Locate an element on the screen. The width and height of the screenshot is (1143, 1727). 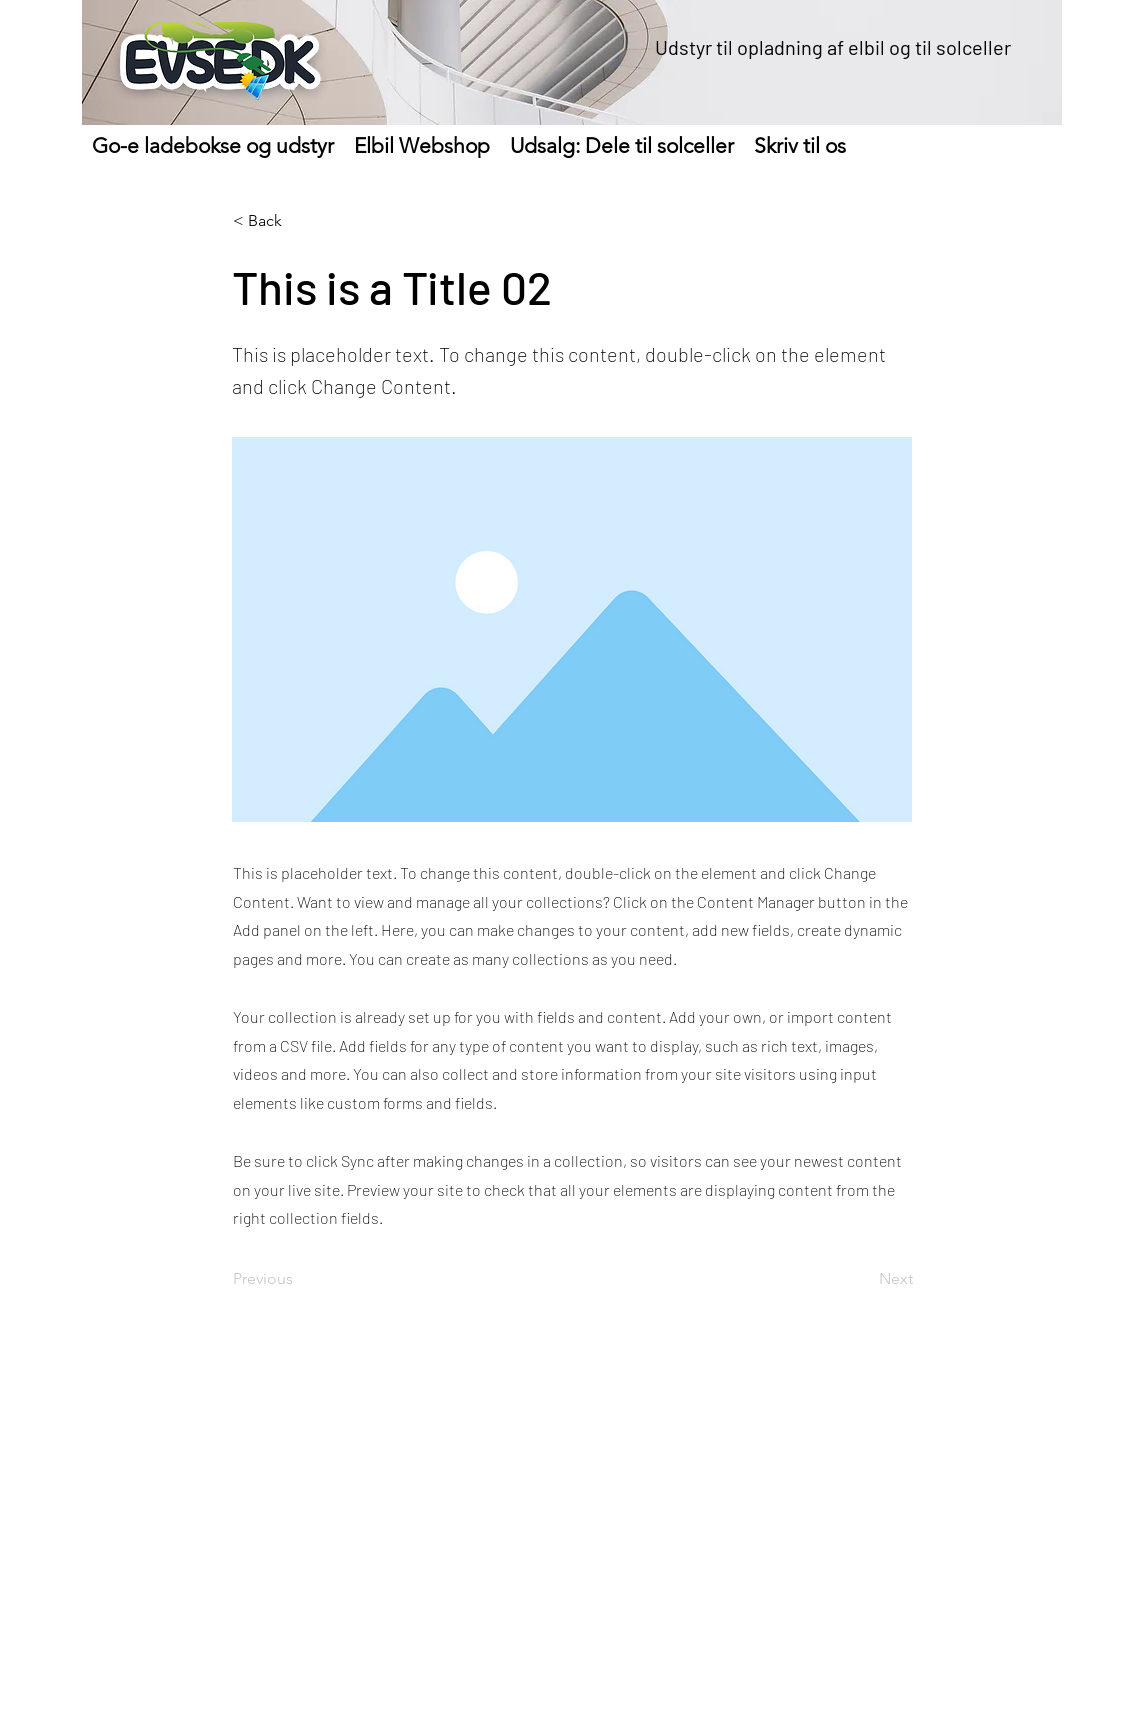
[< Back] is located at coordinates (299, 221).